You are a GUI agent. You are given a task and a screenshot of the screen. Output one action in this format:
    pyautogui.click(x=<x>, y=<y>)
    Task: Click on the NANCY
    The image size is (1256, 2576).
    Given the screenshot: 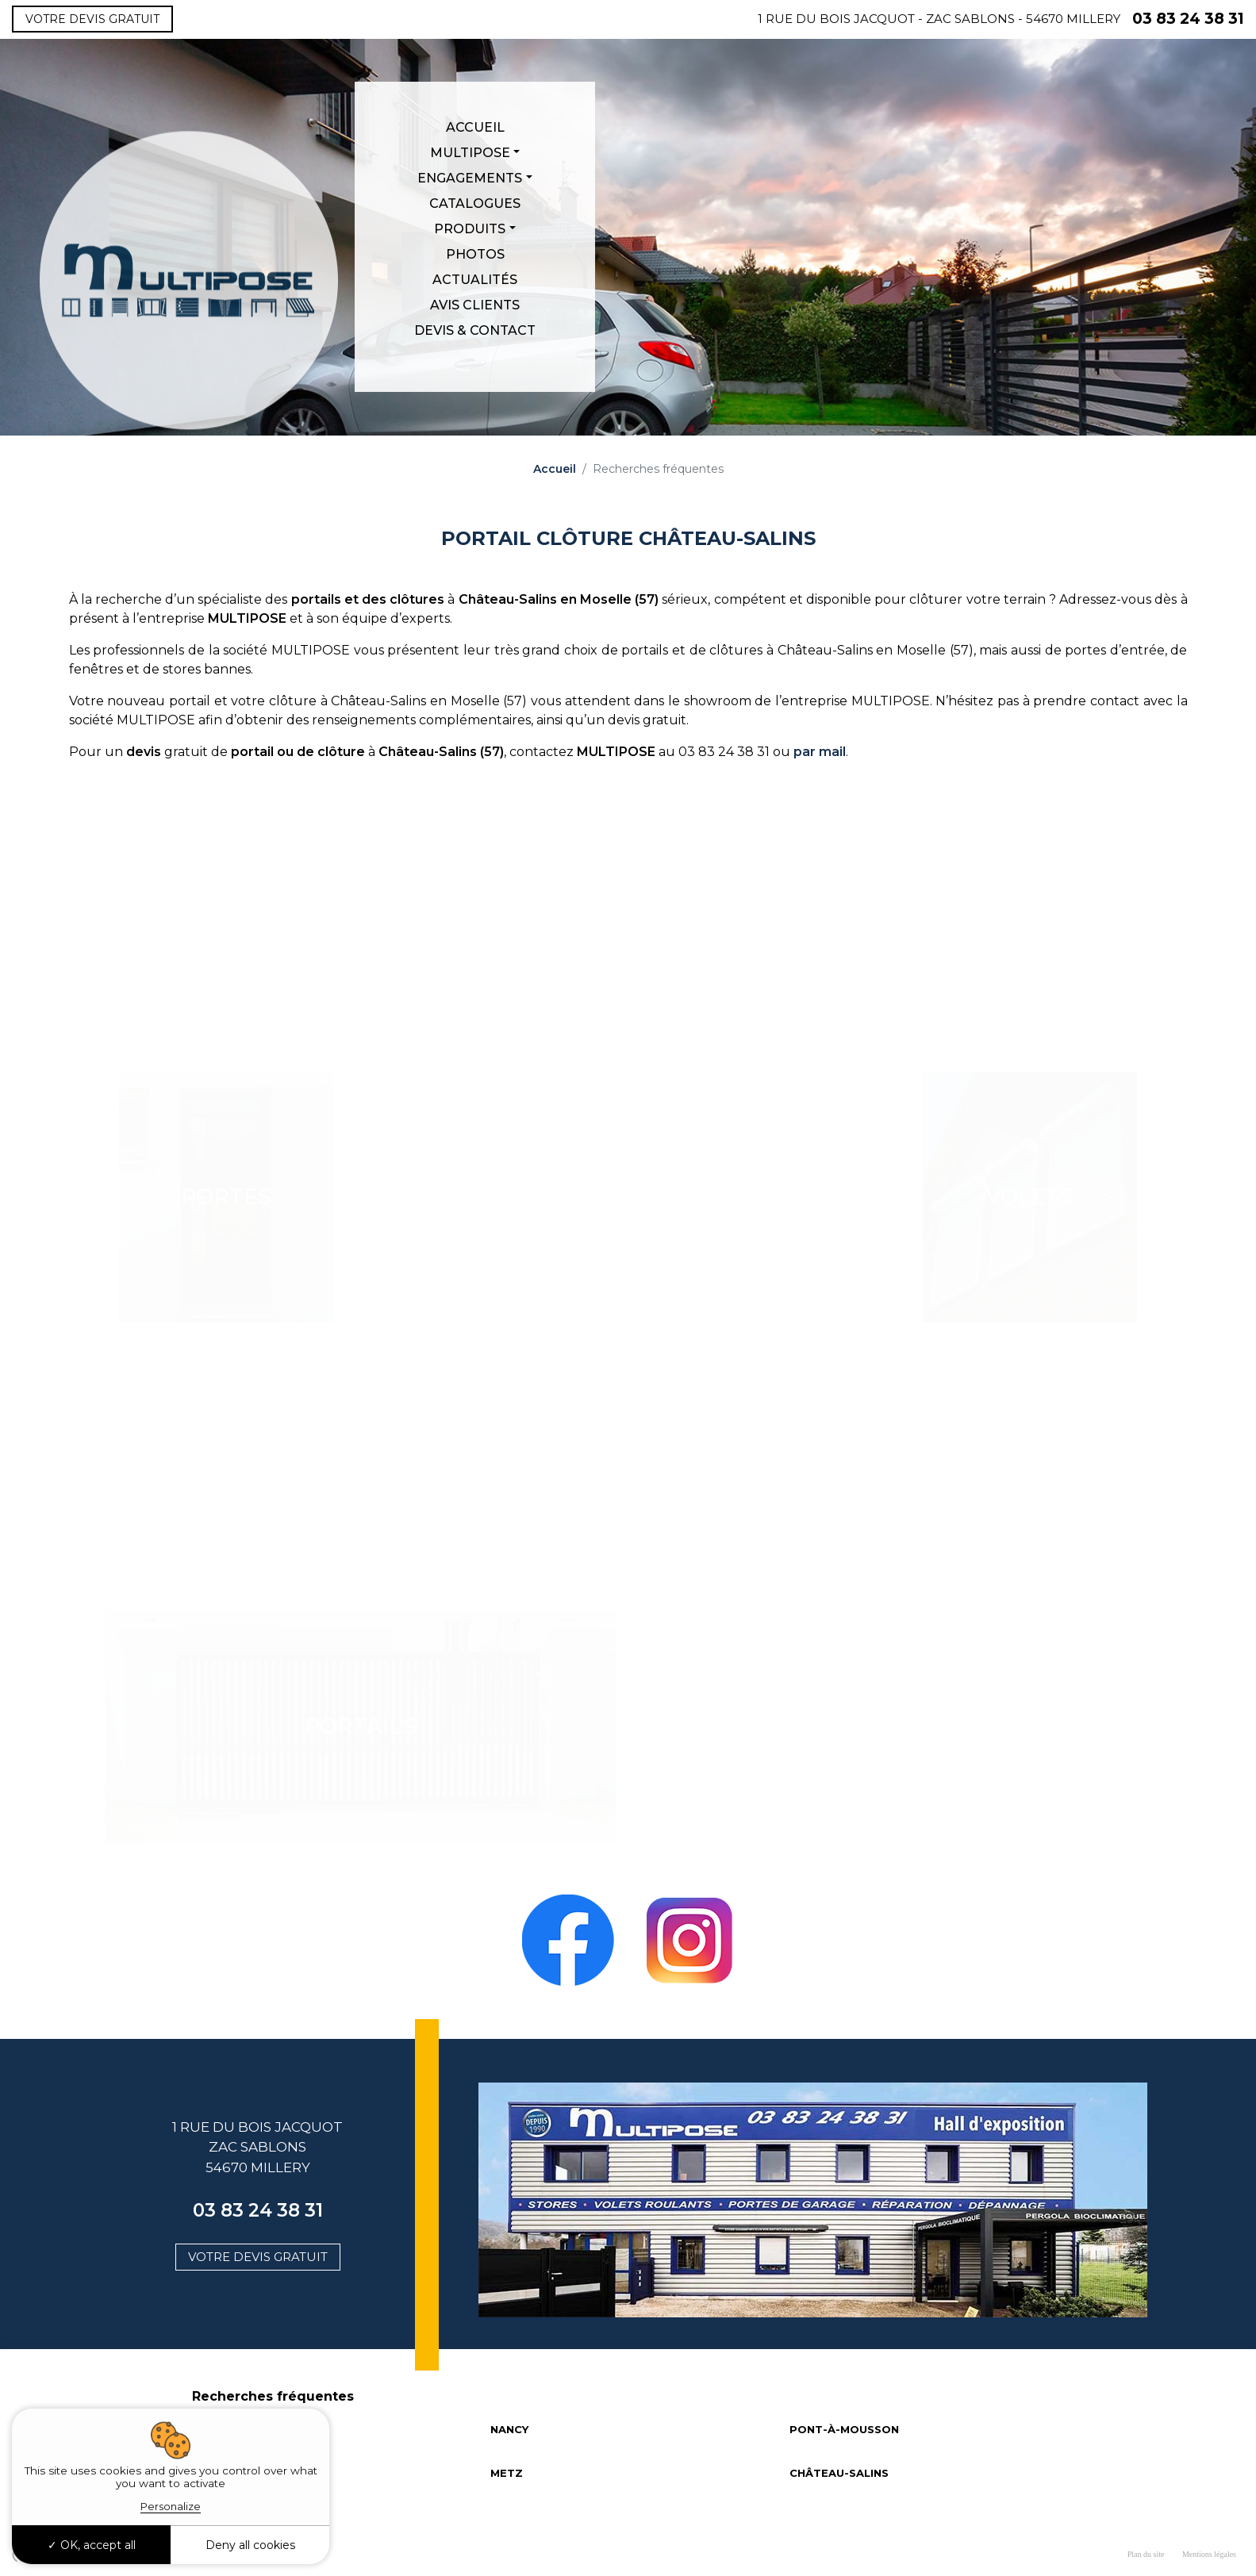 What is the action you would take?
    pyautogui.click(x=509, y=2429)
    